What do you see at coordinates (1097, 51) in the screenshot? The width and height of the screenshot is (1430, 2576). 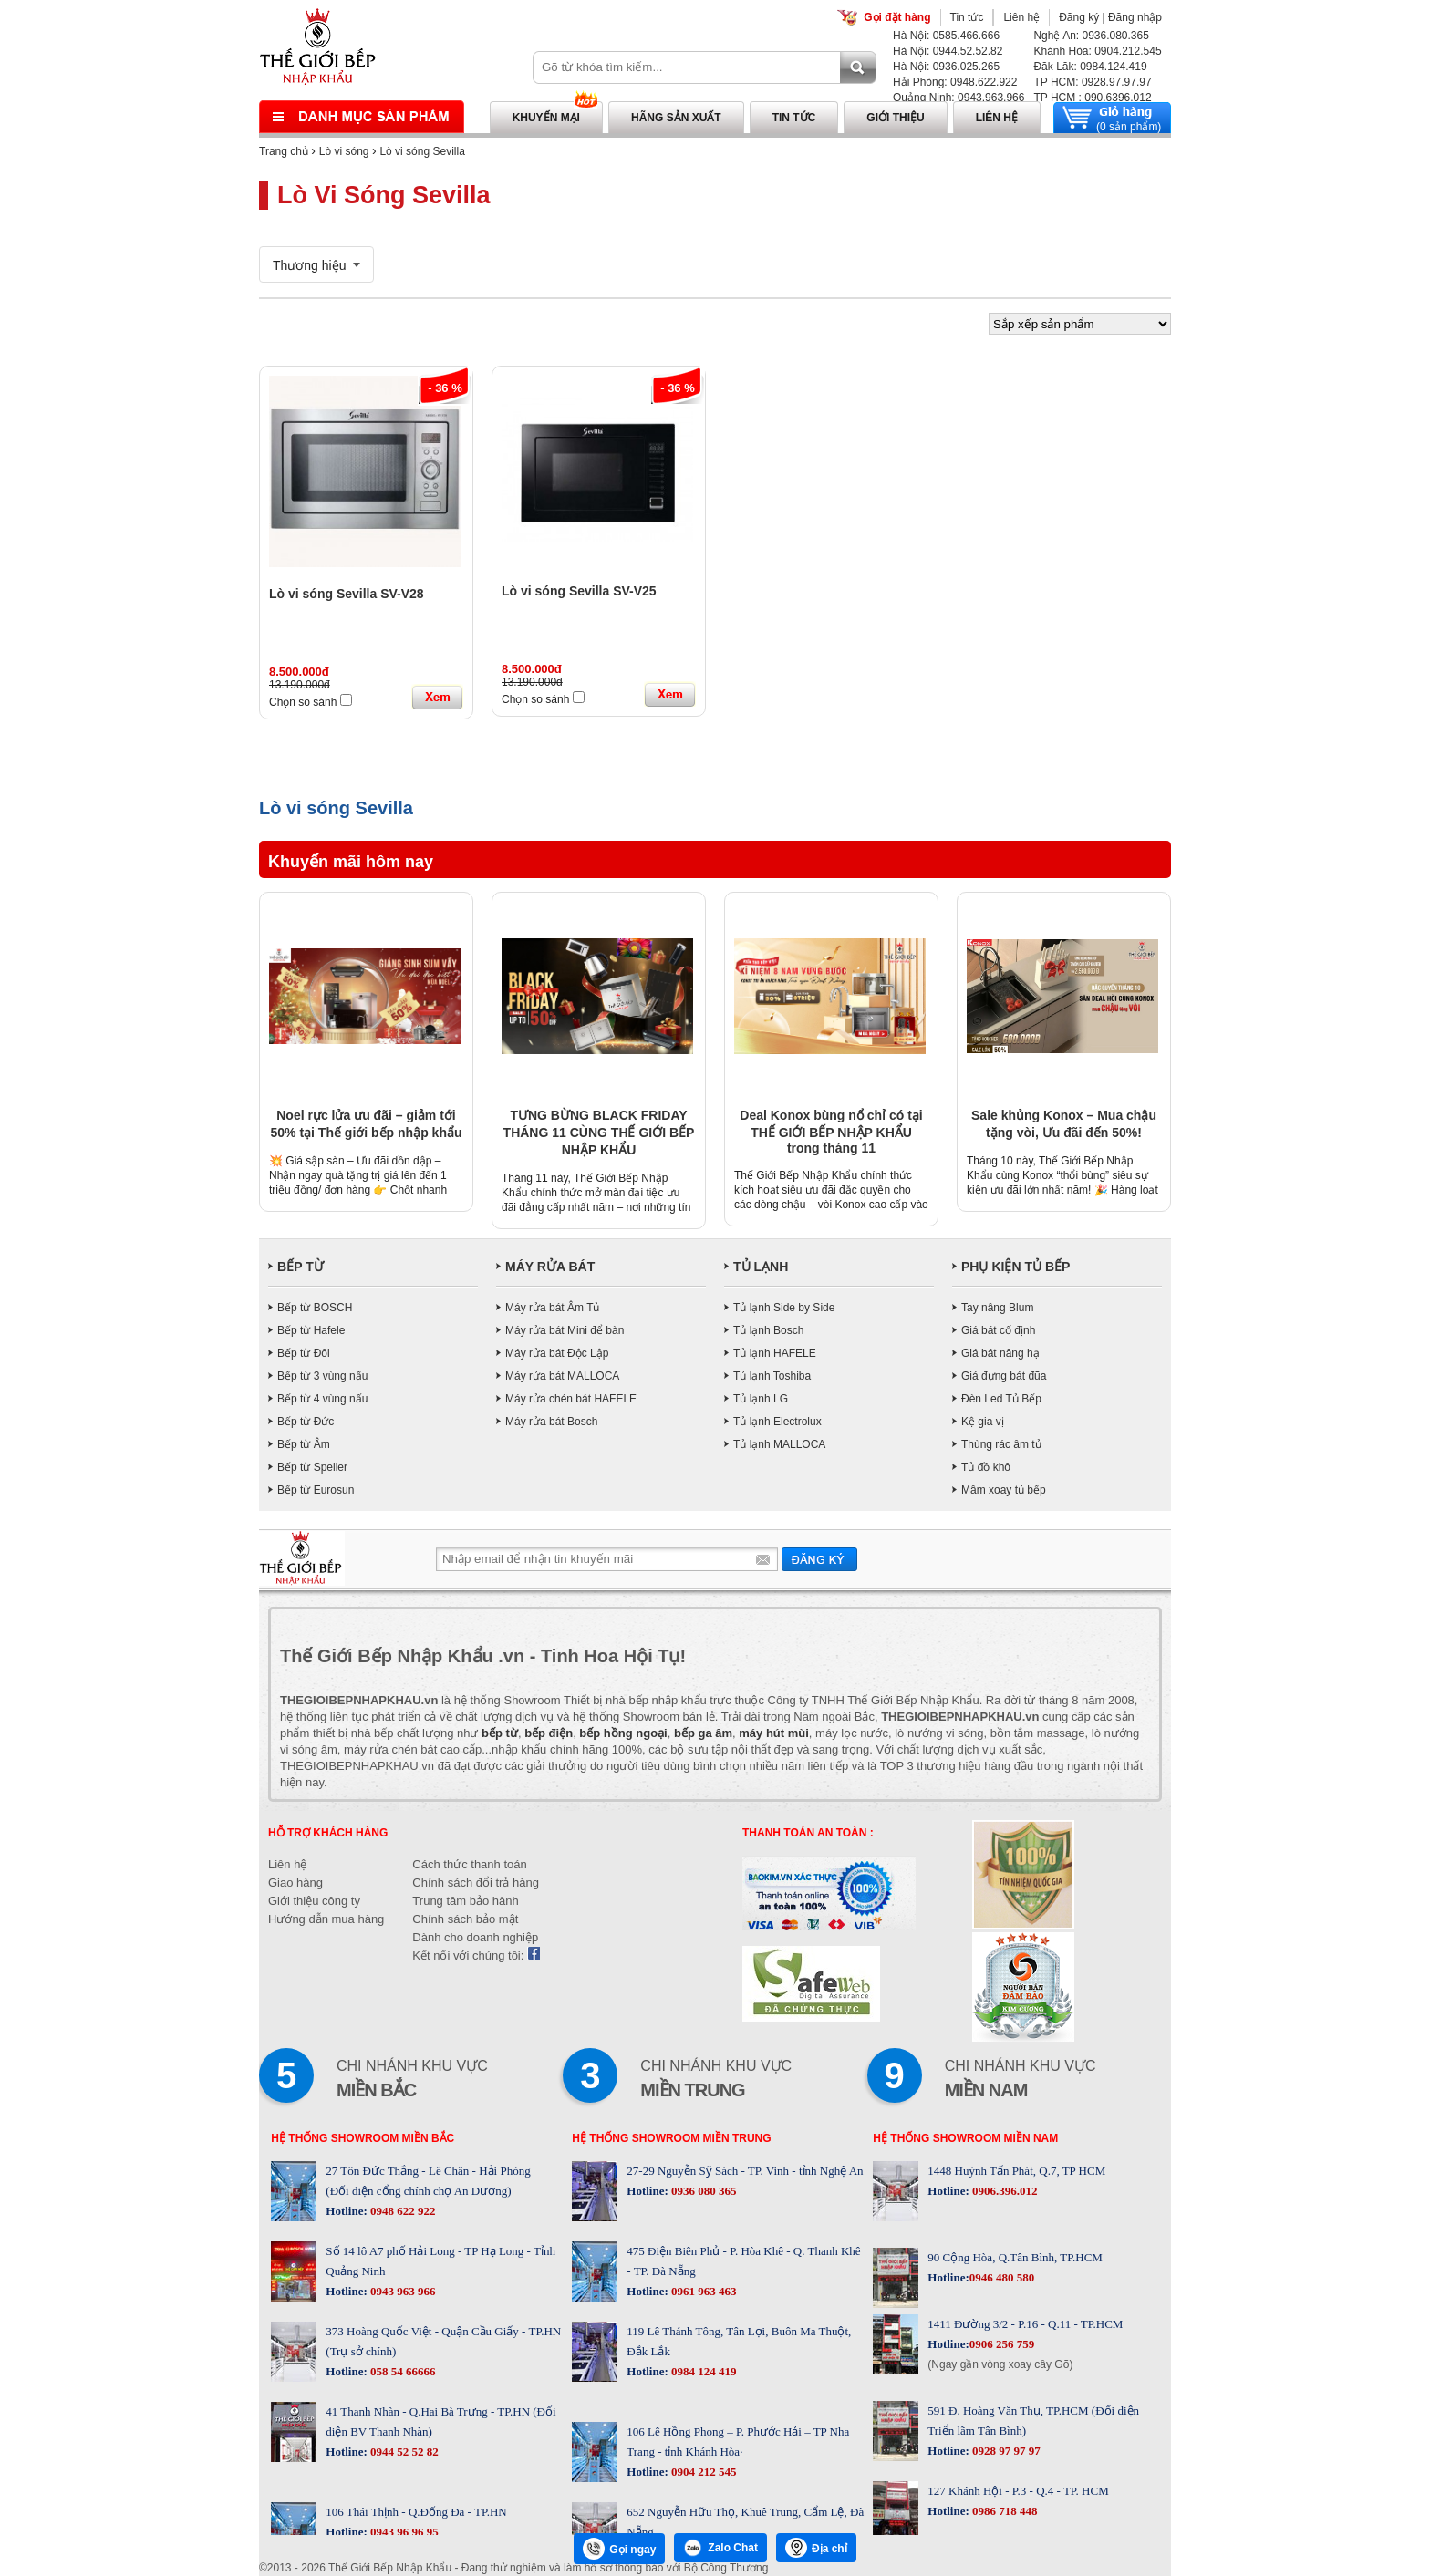 I see `Khánh Hòa: 0904.212.545` at bounding box center [1097, 51].